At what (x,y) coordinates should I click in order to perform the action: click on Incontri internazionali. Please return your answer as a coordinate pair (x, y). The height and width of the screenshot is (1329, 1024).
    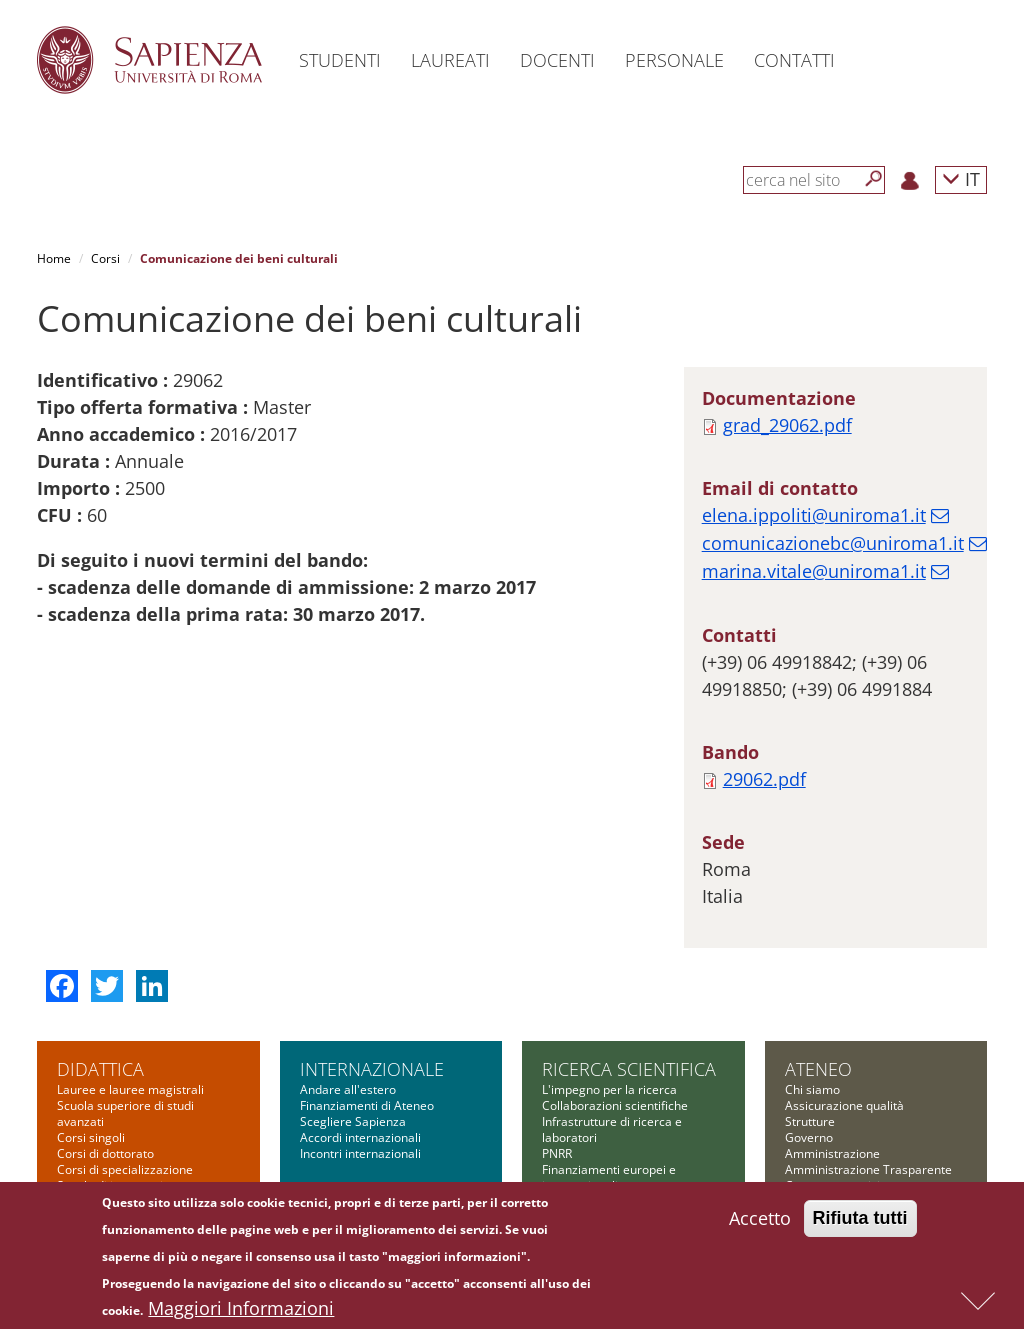
    Looking at the image, I should click on (360, 1052).